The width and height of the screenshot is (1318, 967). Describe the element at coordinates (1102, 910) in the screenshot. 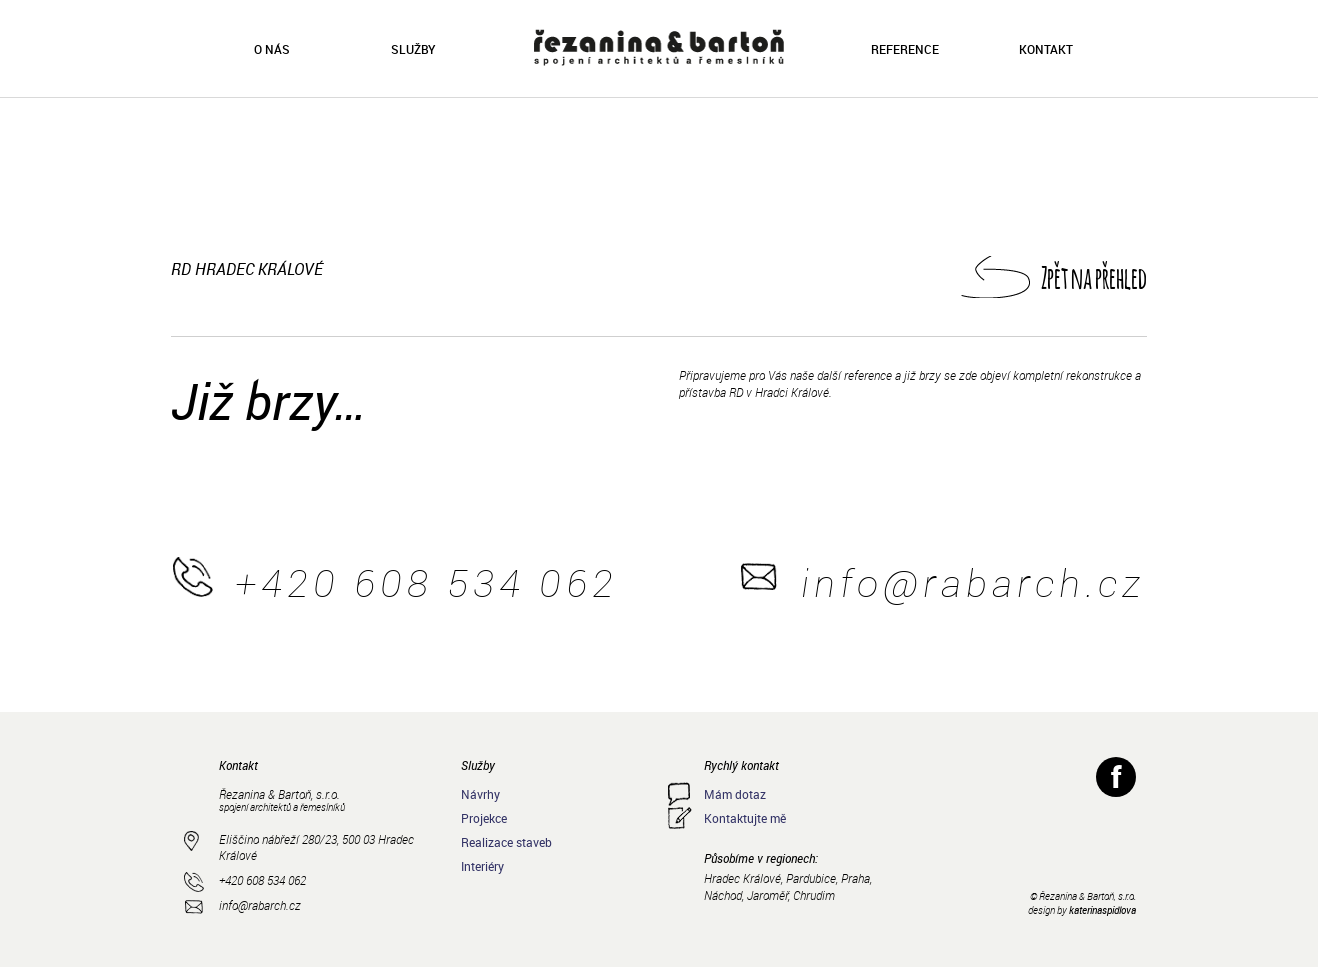

I see `katerinaspidlova` at that location.